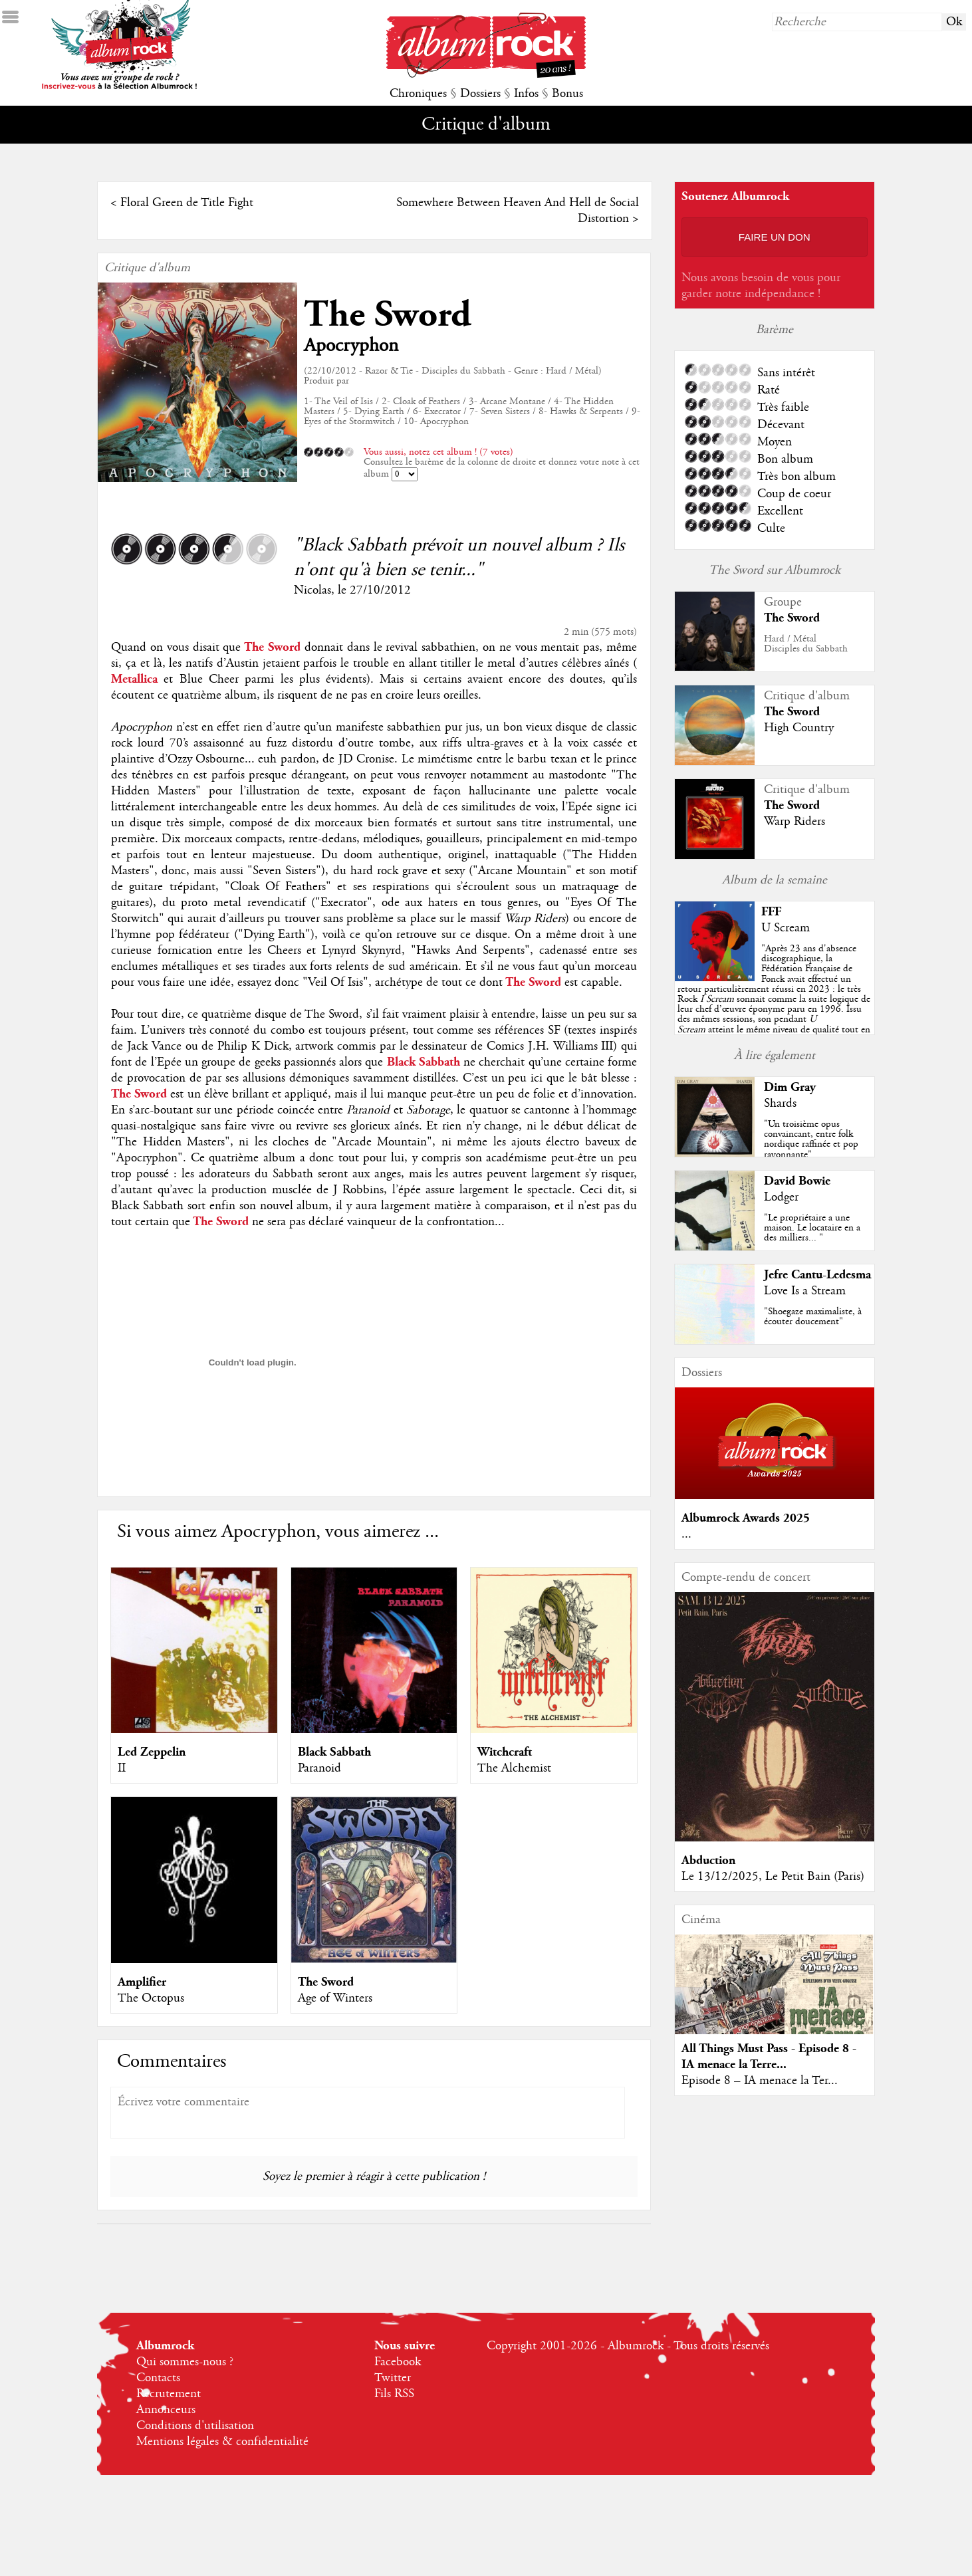  I want to click on Paranoid, so click(319, 1768).